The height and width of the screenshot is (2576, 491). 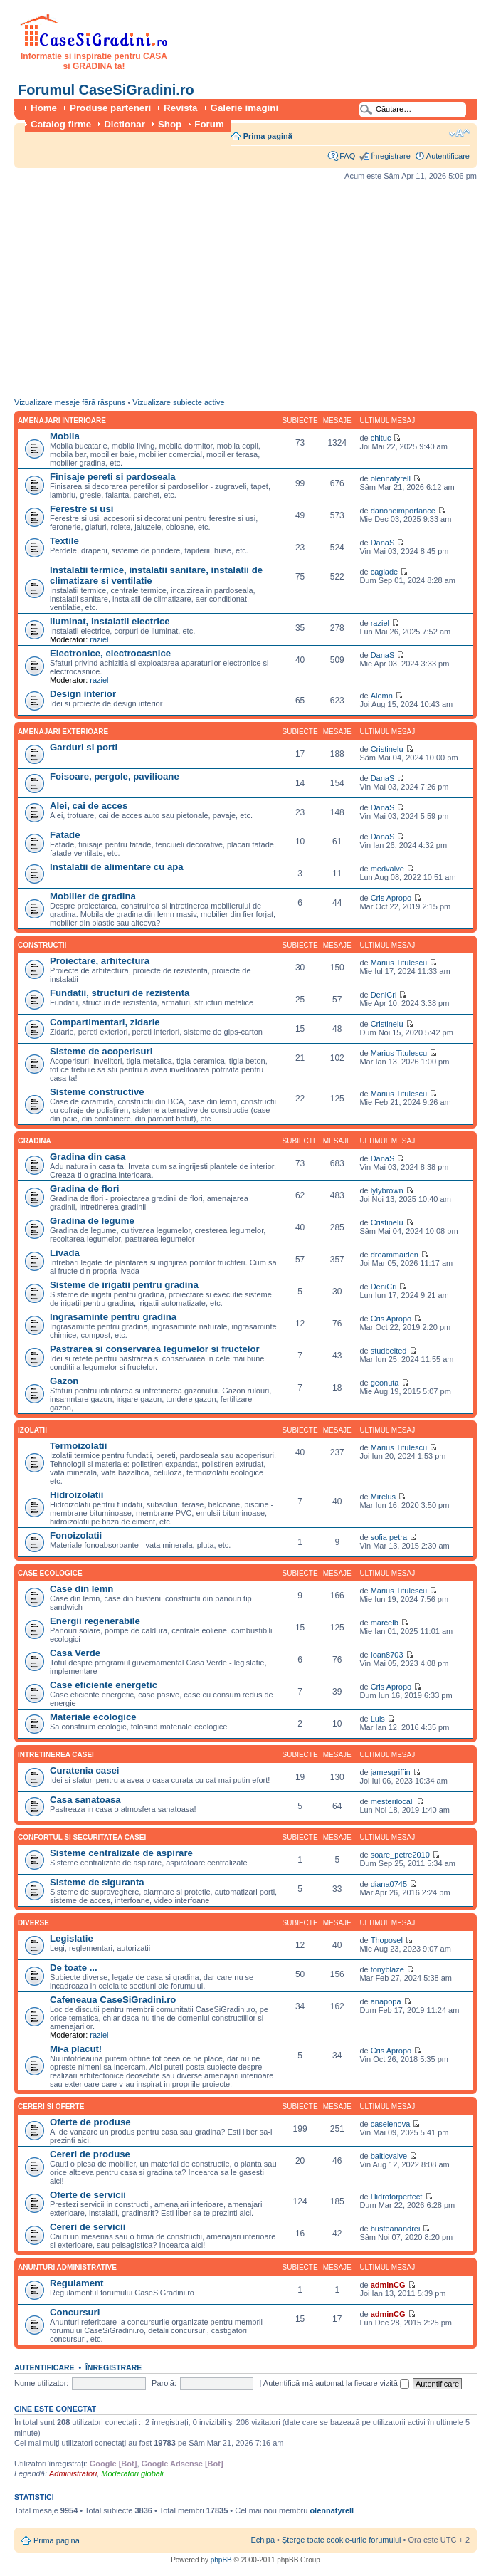 What do you see at coordinates (87, 1156) in the screenshot?
I see `Gradina din casa` at bounding box center [87, 1156].